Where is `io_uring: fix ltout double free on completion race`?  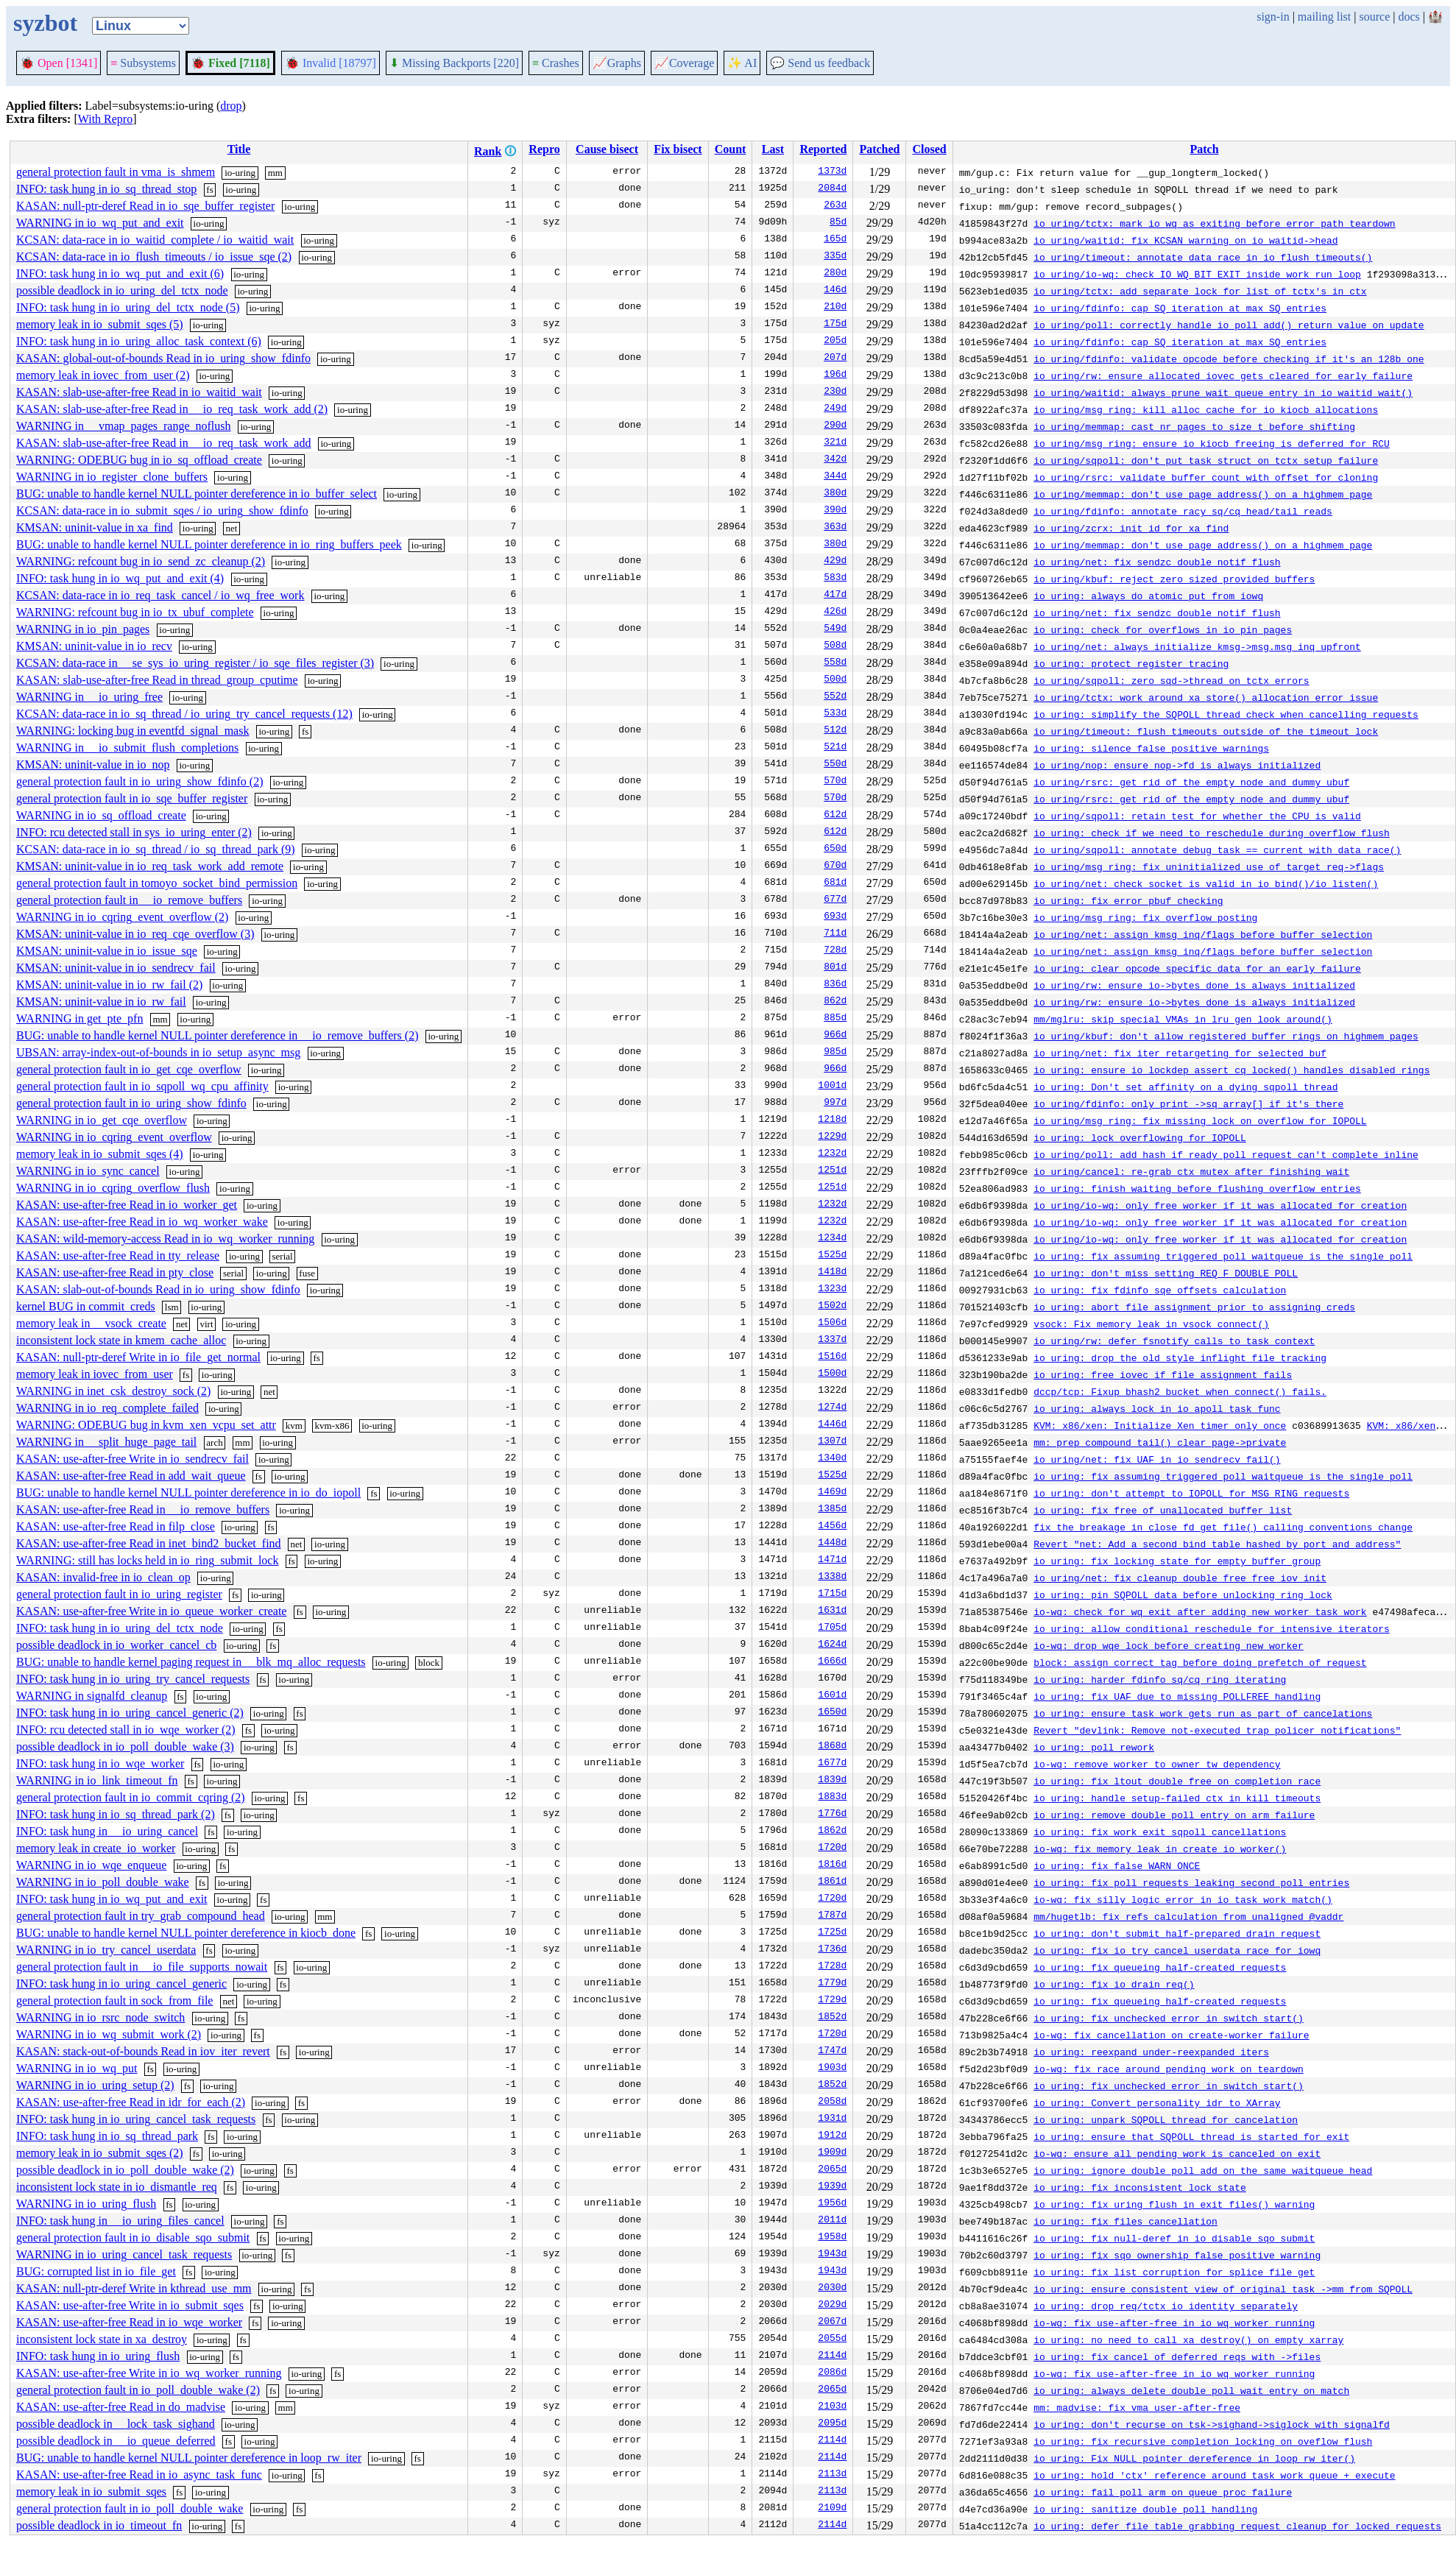 io_uring: fix ltout double free on completion race is located at coordinates (1177, 1780).